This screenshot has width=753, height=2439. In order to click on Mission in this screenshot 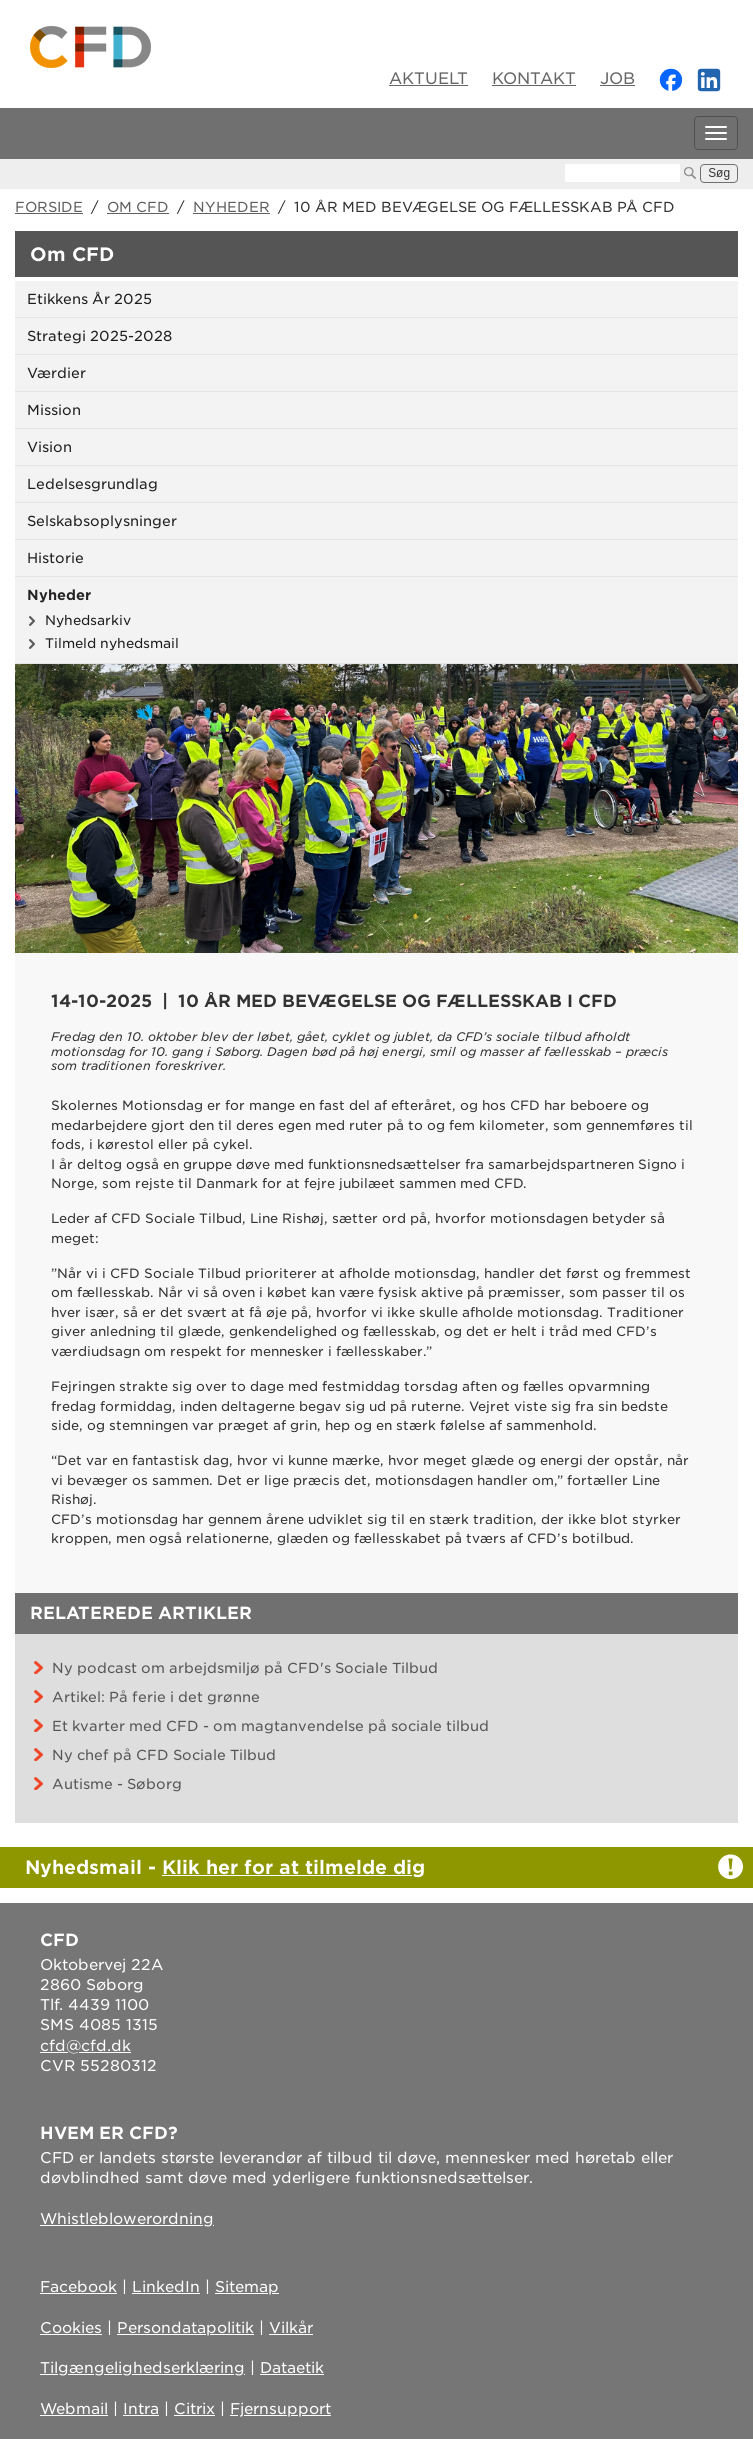, I will do `click(54, 410)`.